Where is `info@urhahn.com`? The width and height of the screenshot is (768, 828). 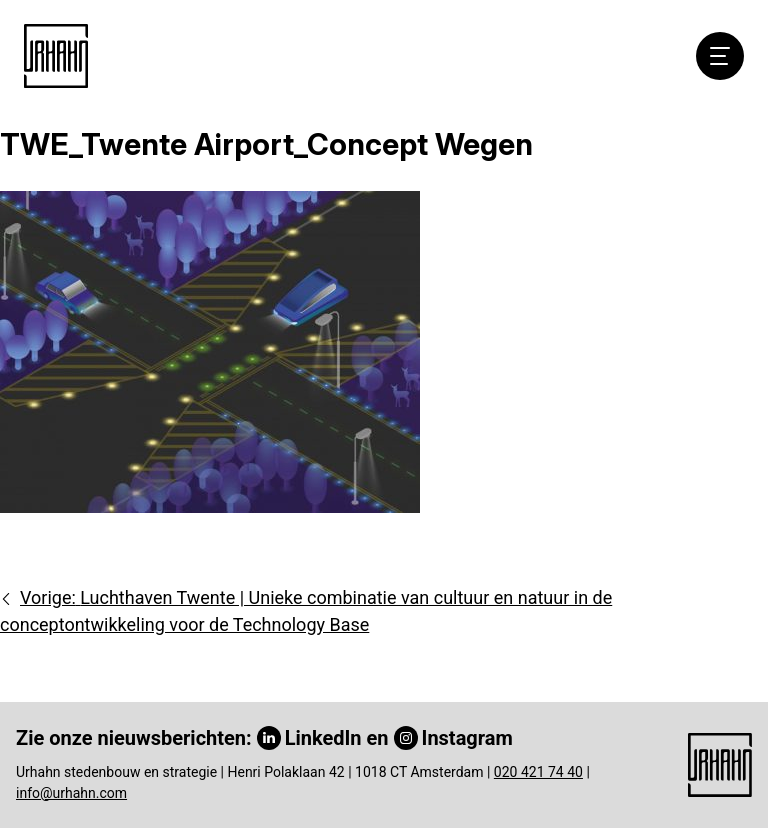 info@urhahn.com is located at coordinates (71, 793).